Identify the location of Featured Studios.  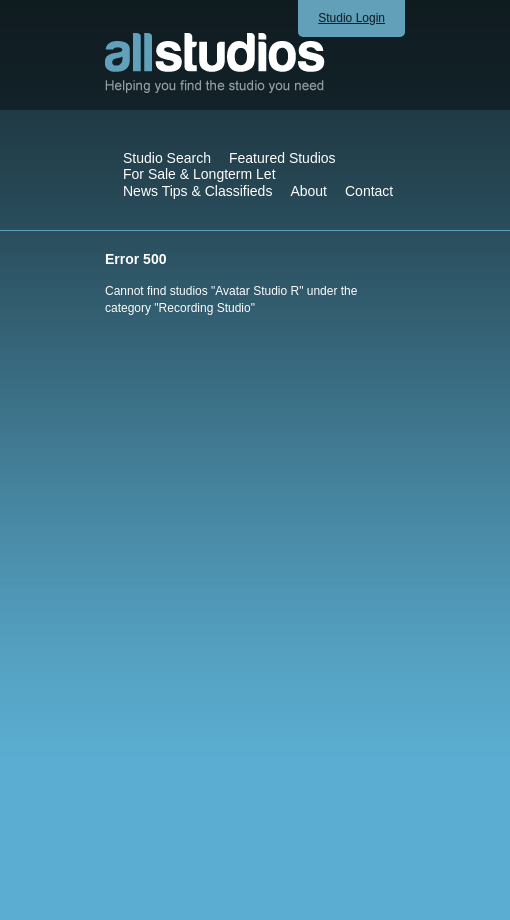
(282, 158).